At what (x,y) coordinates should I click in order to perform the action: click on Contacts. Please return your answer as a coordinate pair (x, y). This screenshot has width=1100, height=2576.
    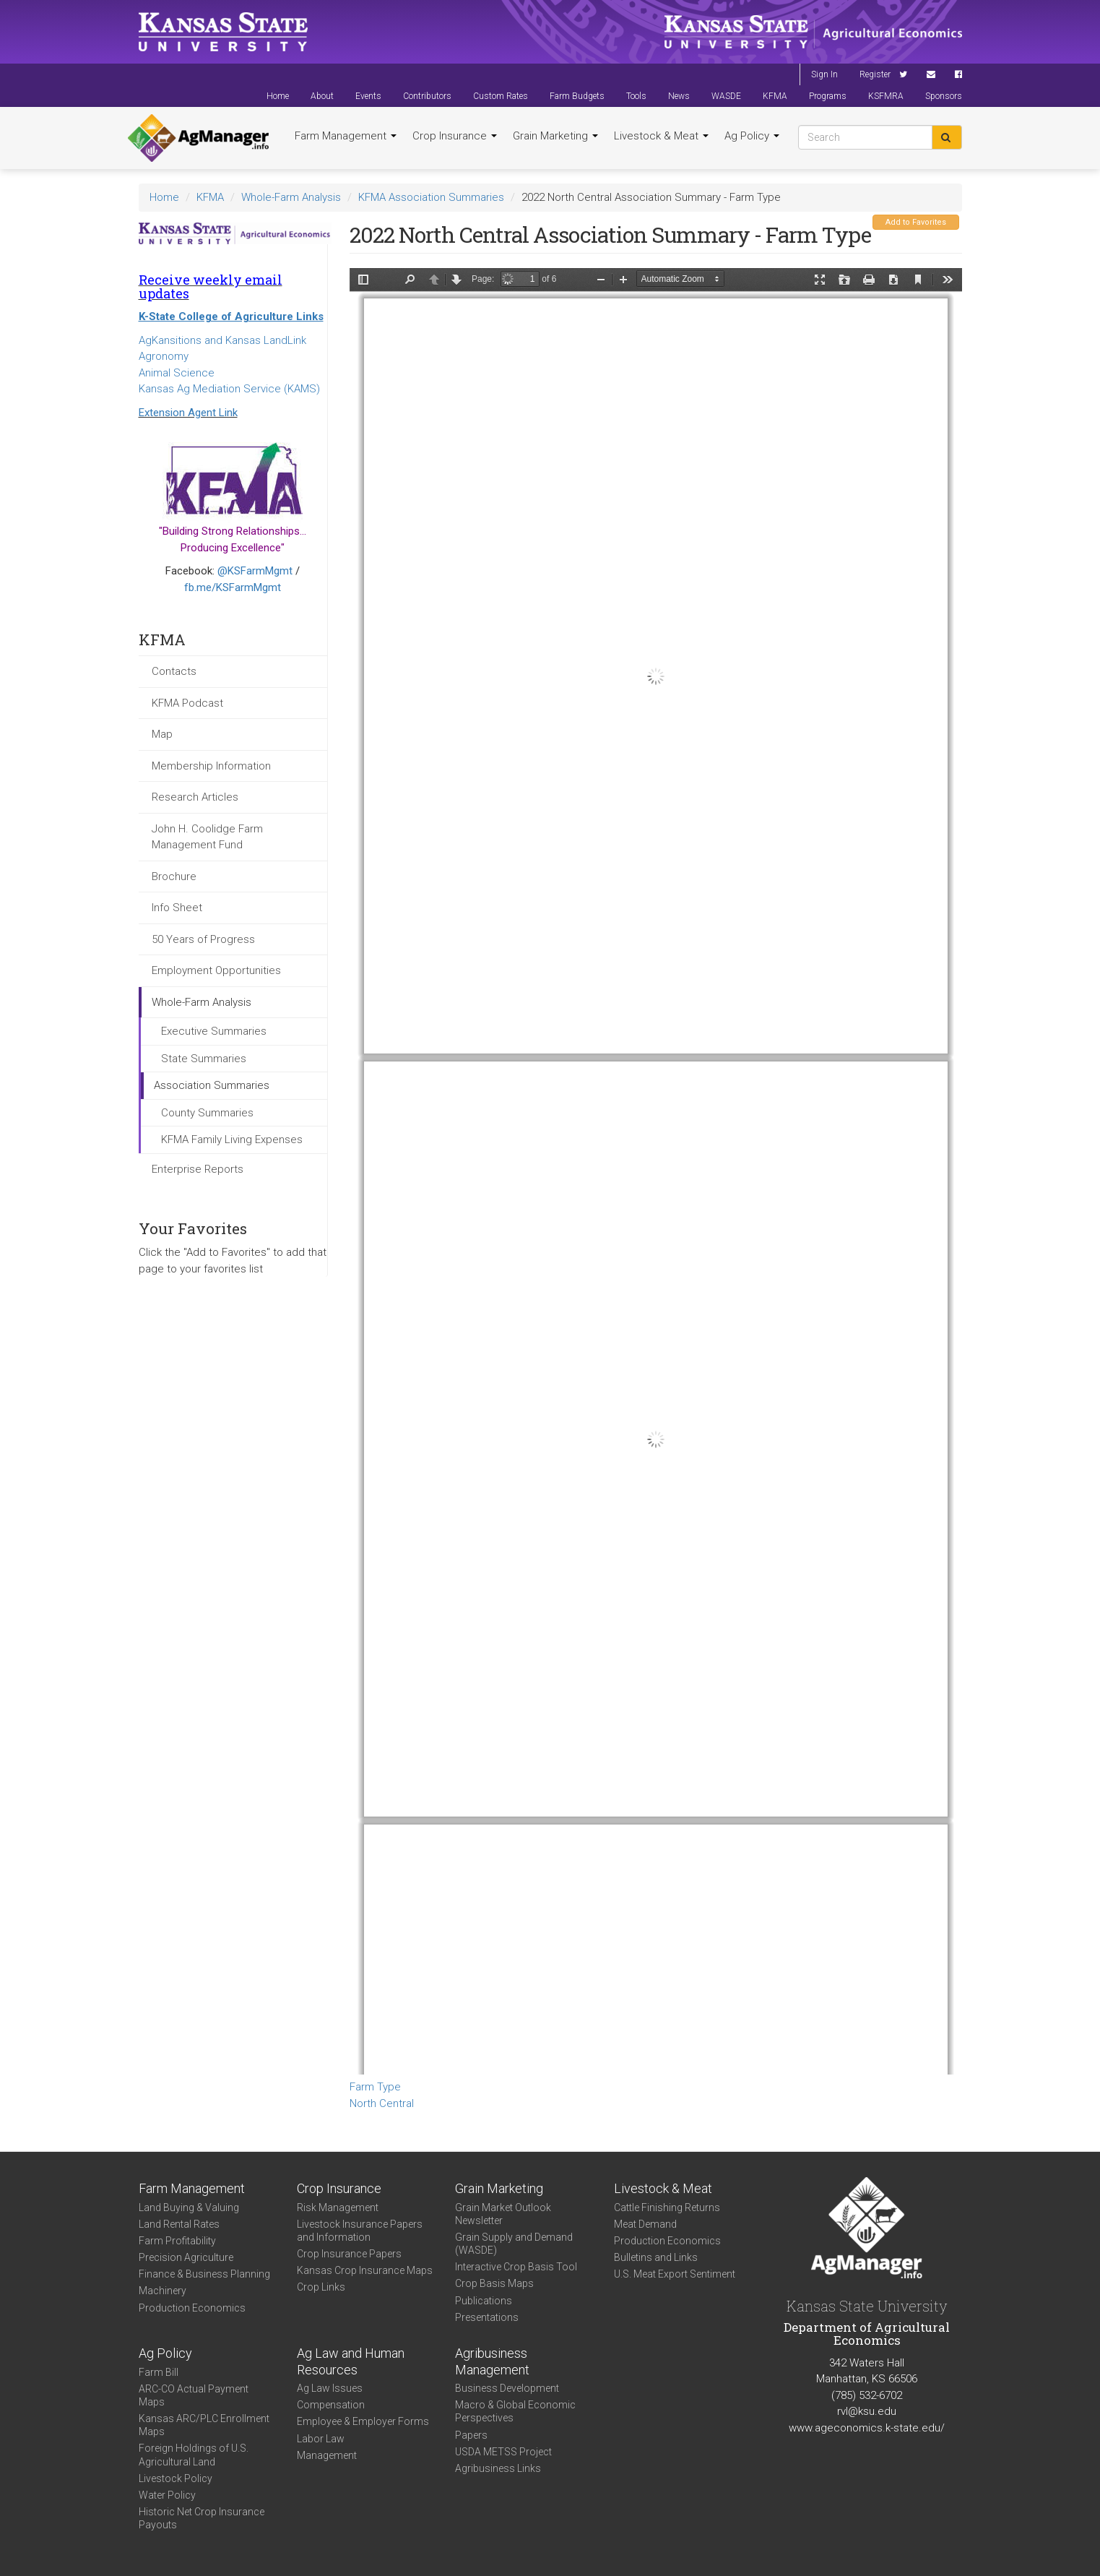
    Looking at the image, I should click on (174, 671).